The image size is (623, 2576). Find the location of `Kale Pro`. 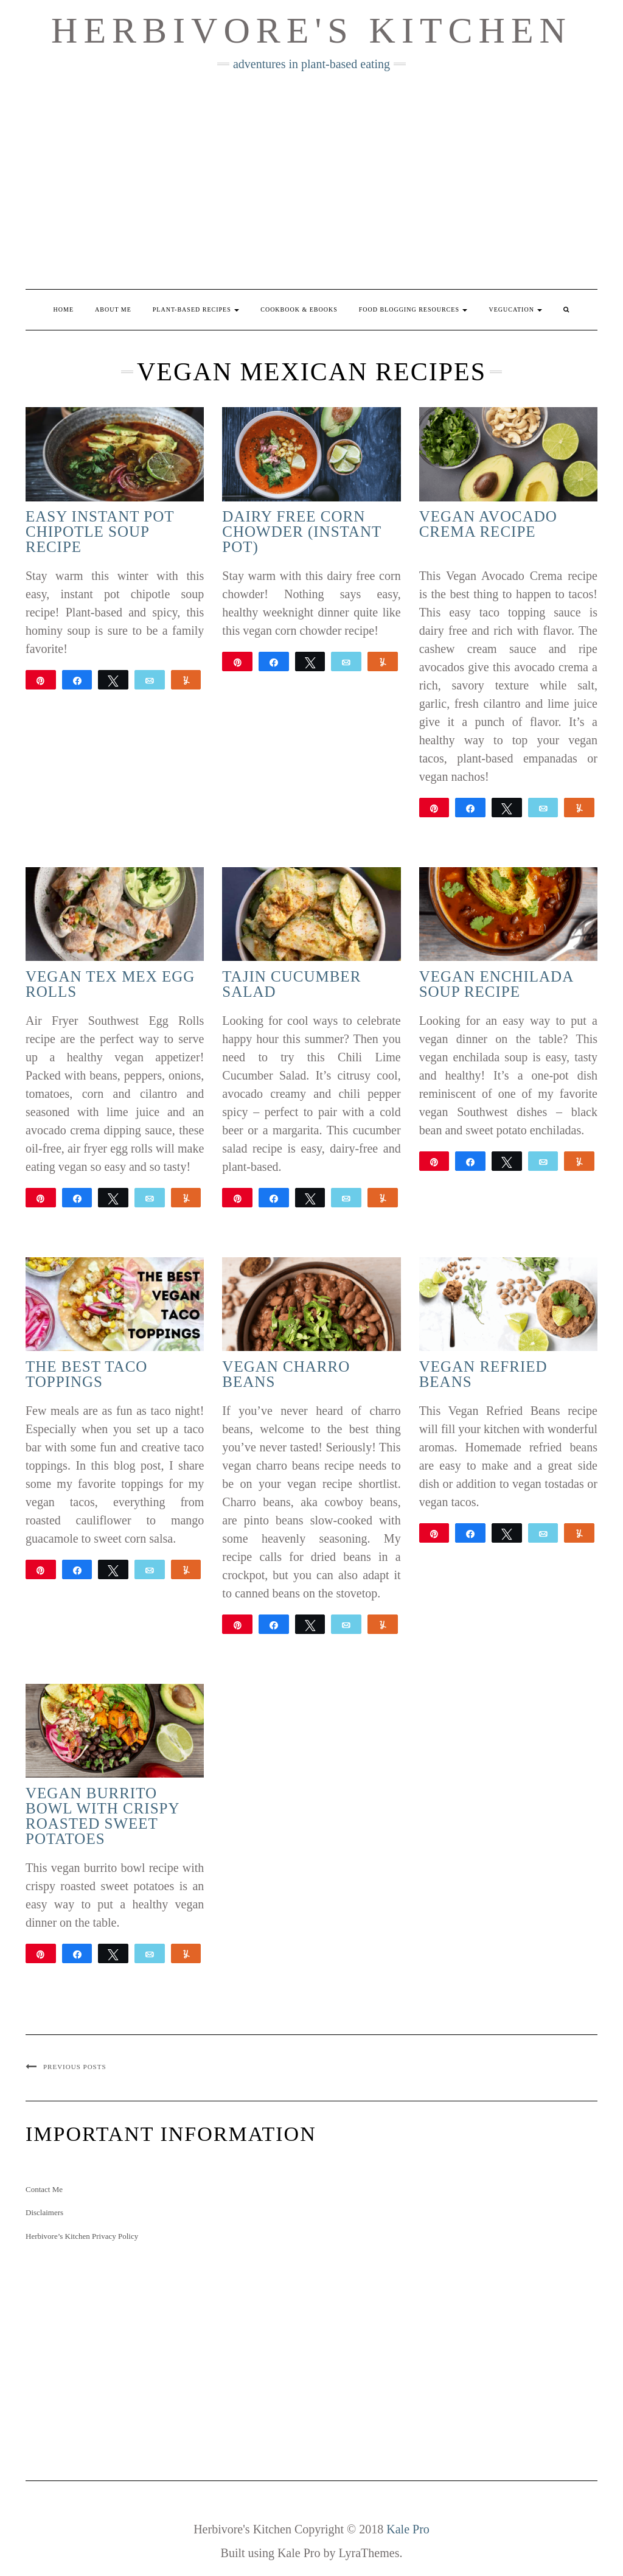

Kale Pro is located at coordinates (408, 2529).